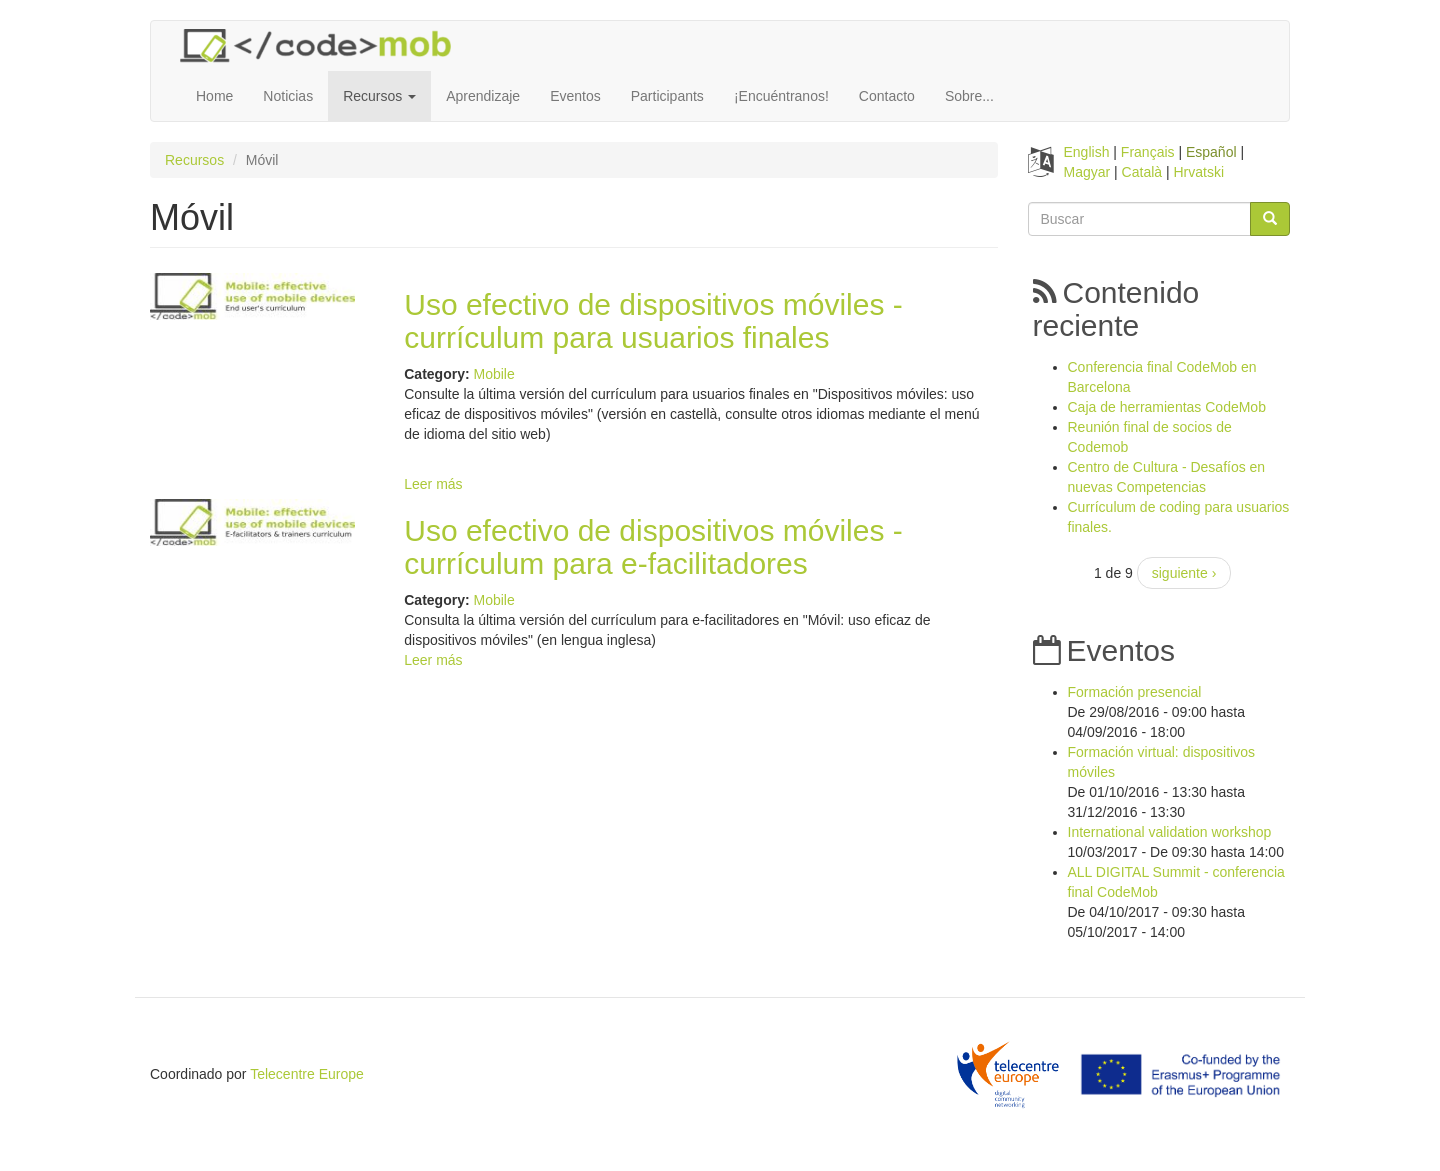 The width and height of the screenshot is (1440, 1171). I want to click on Uso efectivo de dispositivos móviles - currículum para e-facilitadores, so click(653, 547).